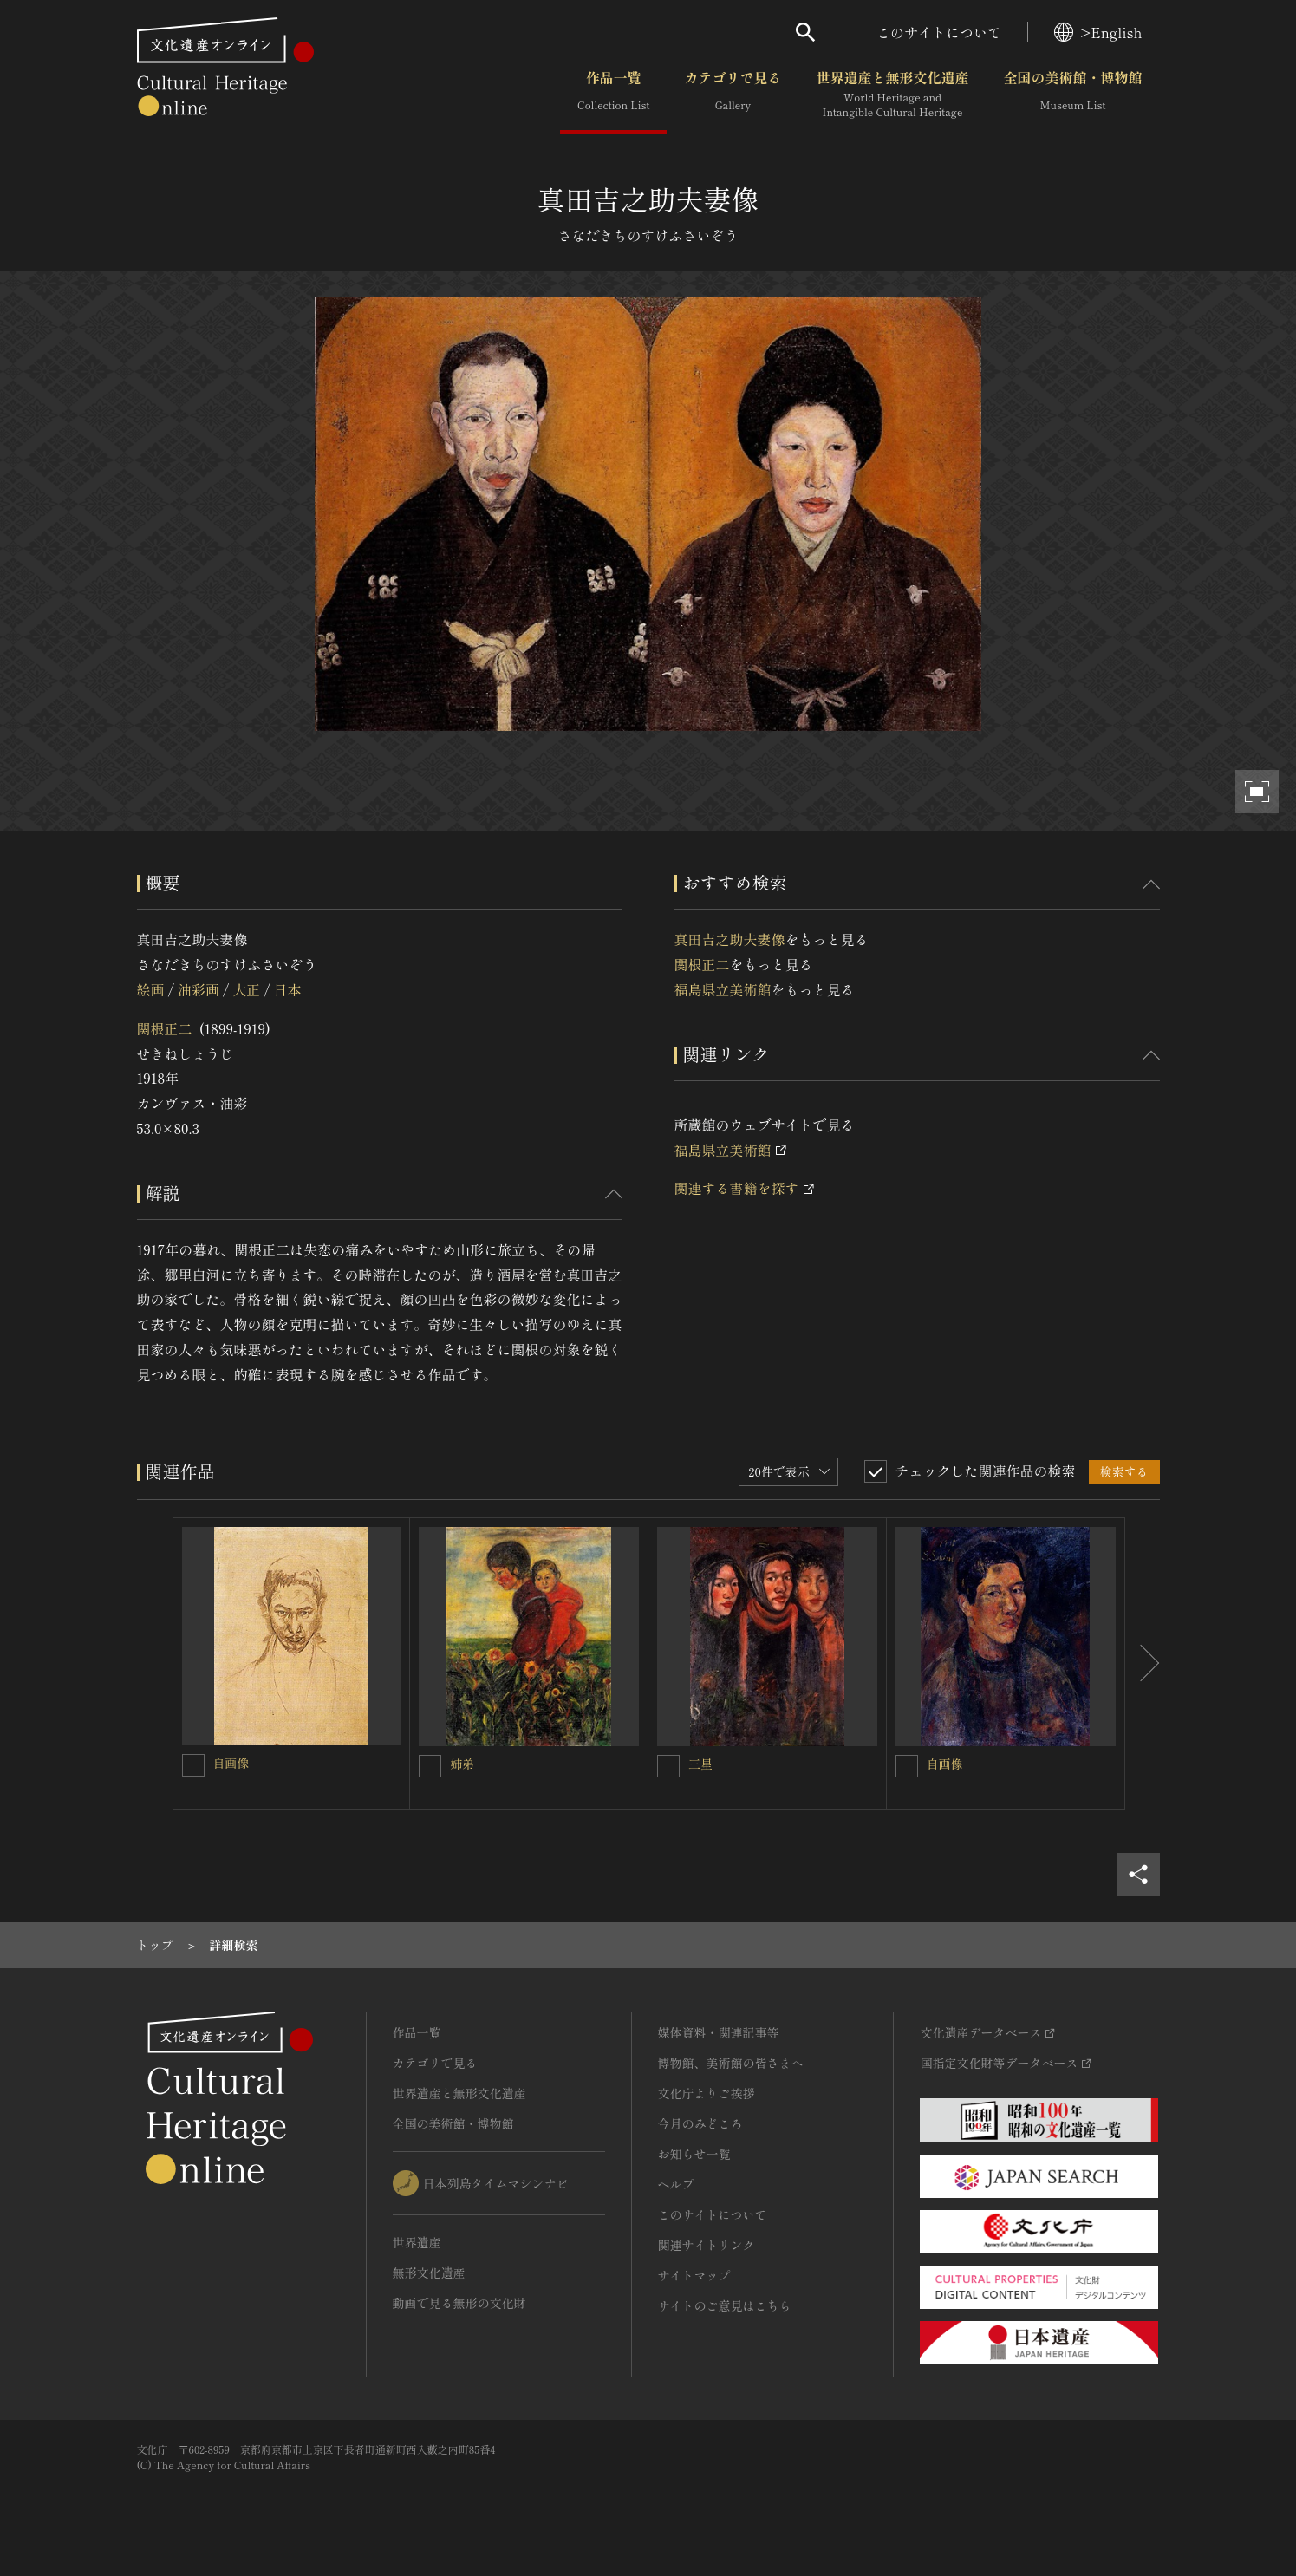  What do you see at coordinates (700, 2123) in the screenshot?
I see `今月のみどころ` at bounding box center [700, 2123].